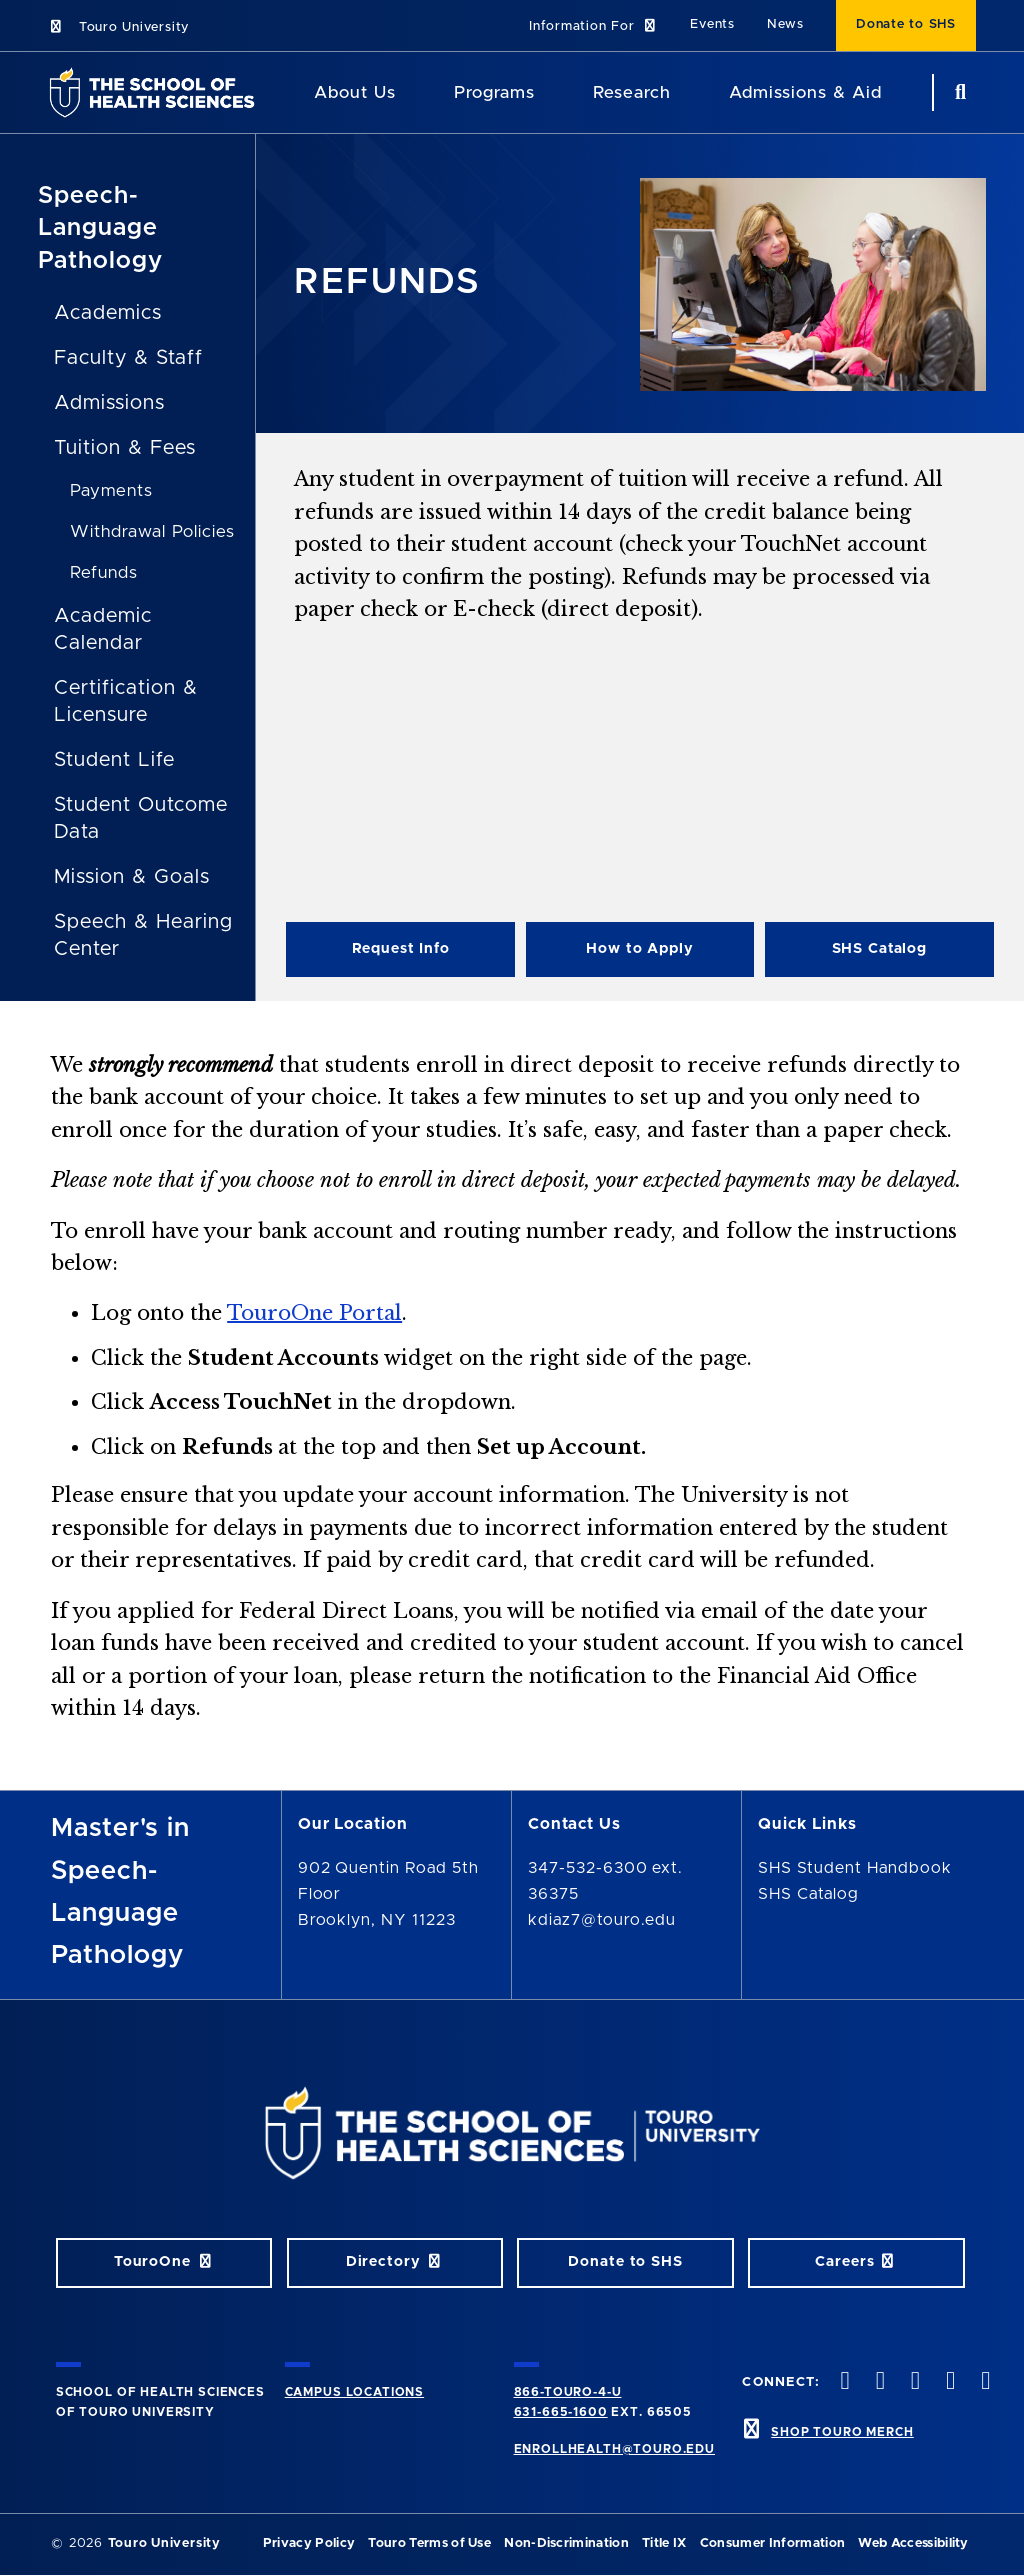  I want to click on Research [Research SHS], so click(632, 92).